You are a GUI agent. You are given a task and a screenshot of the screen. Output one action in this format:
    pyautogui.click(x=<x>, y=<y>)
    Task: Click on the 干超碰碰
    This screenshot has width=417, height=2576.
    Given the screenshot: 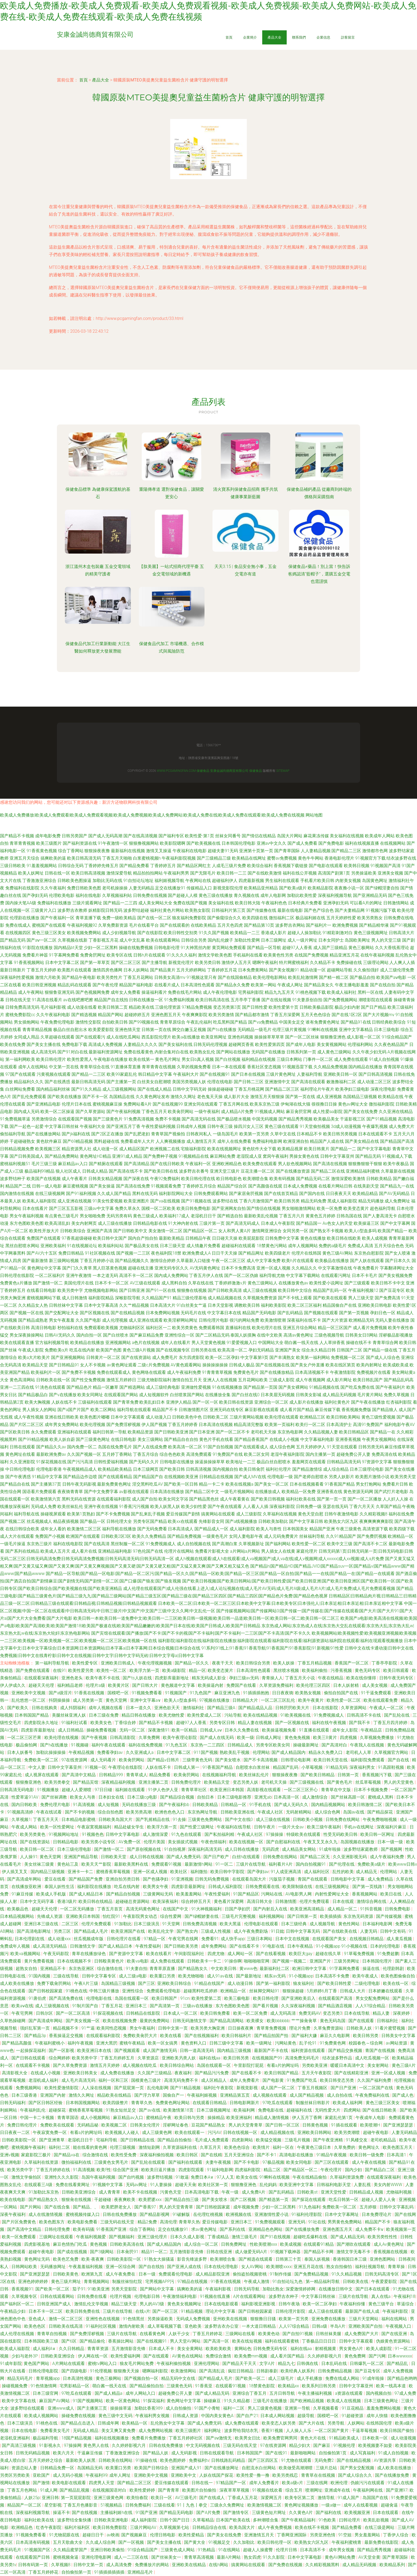 What is the action you would take?
    pyautogui.click(x=103, y=2199)
    